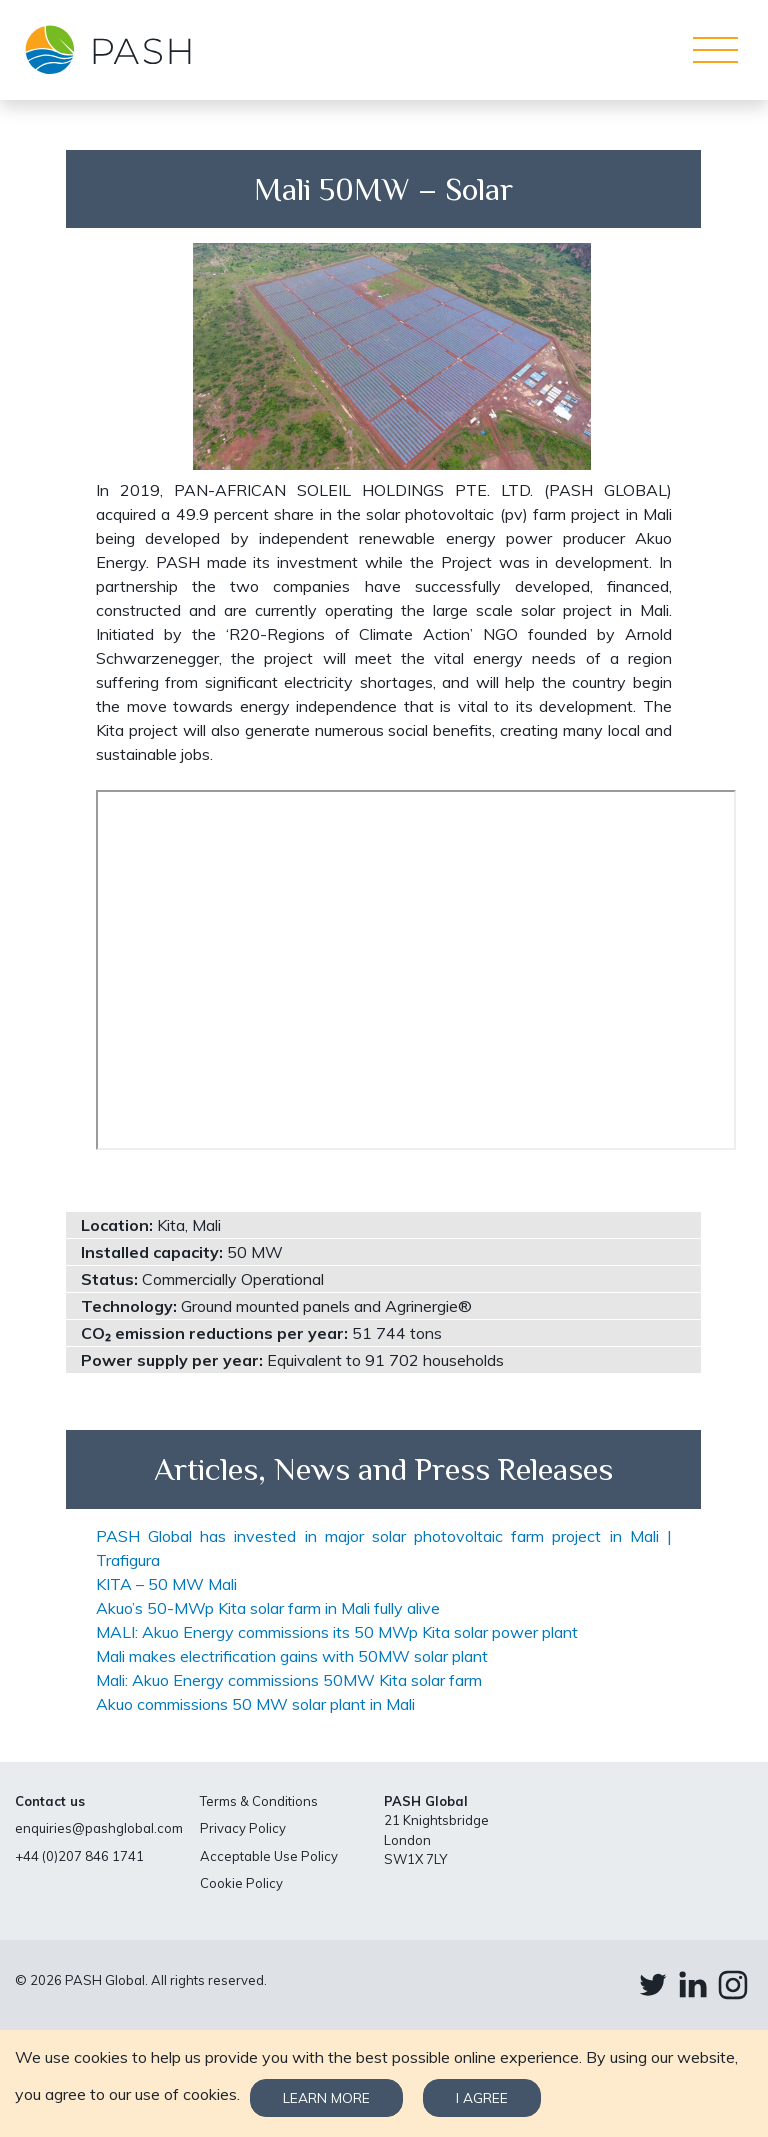 The width and height of the screenshot is (768, 2137). I want to click on KITA – 50 MW Mali, so click(166, 1584).